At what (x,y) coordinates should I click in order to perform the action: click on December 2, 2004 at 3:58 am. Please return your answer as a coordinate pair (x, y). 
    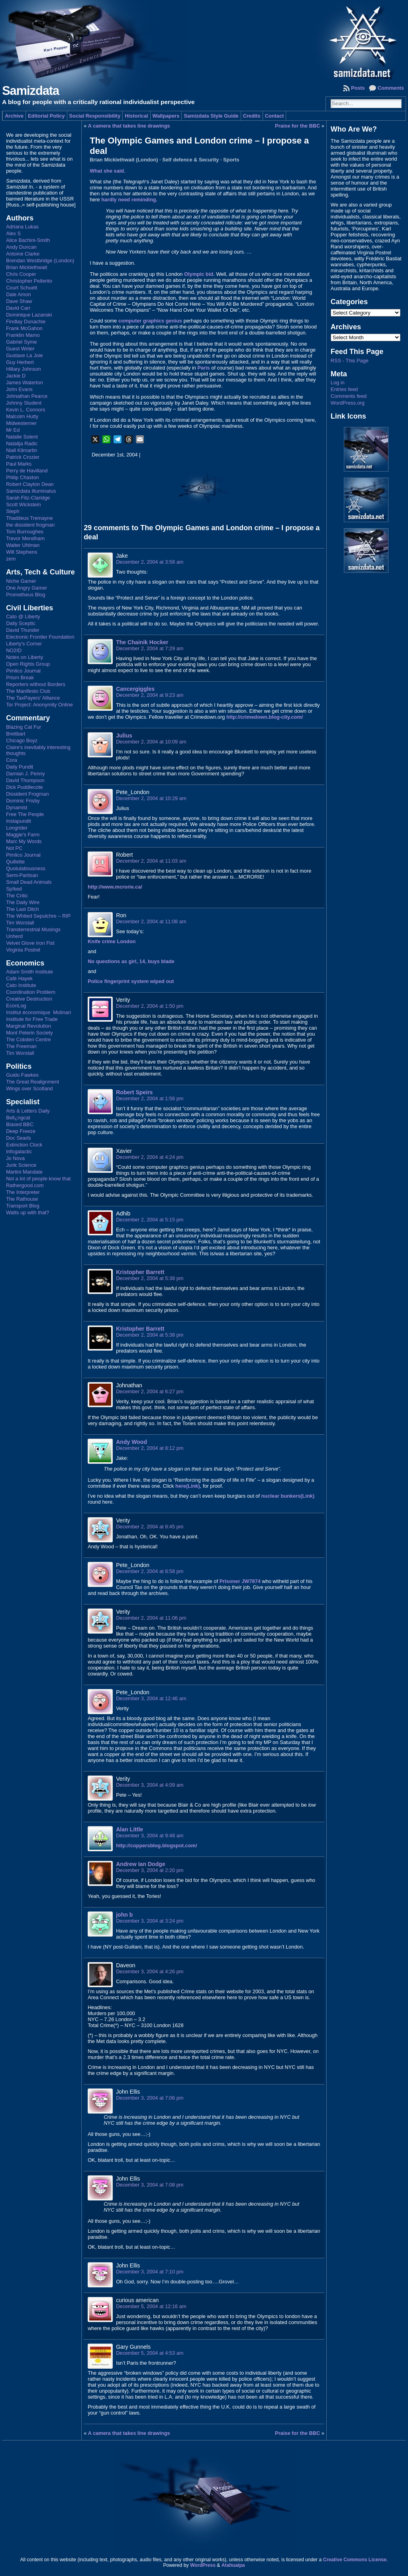
    Looking at the image, I should click on (149, 562).